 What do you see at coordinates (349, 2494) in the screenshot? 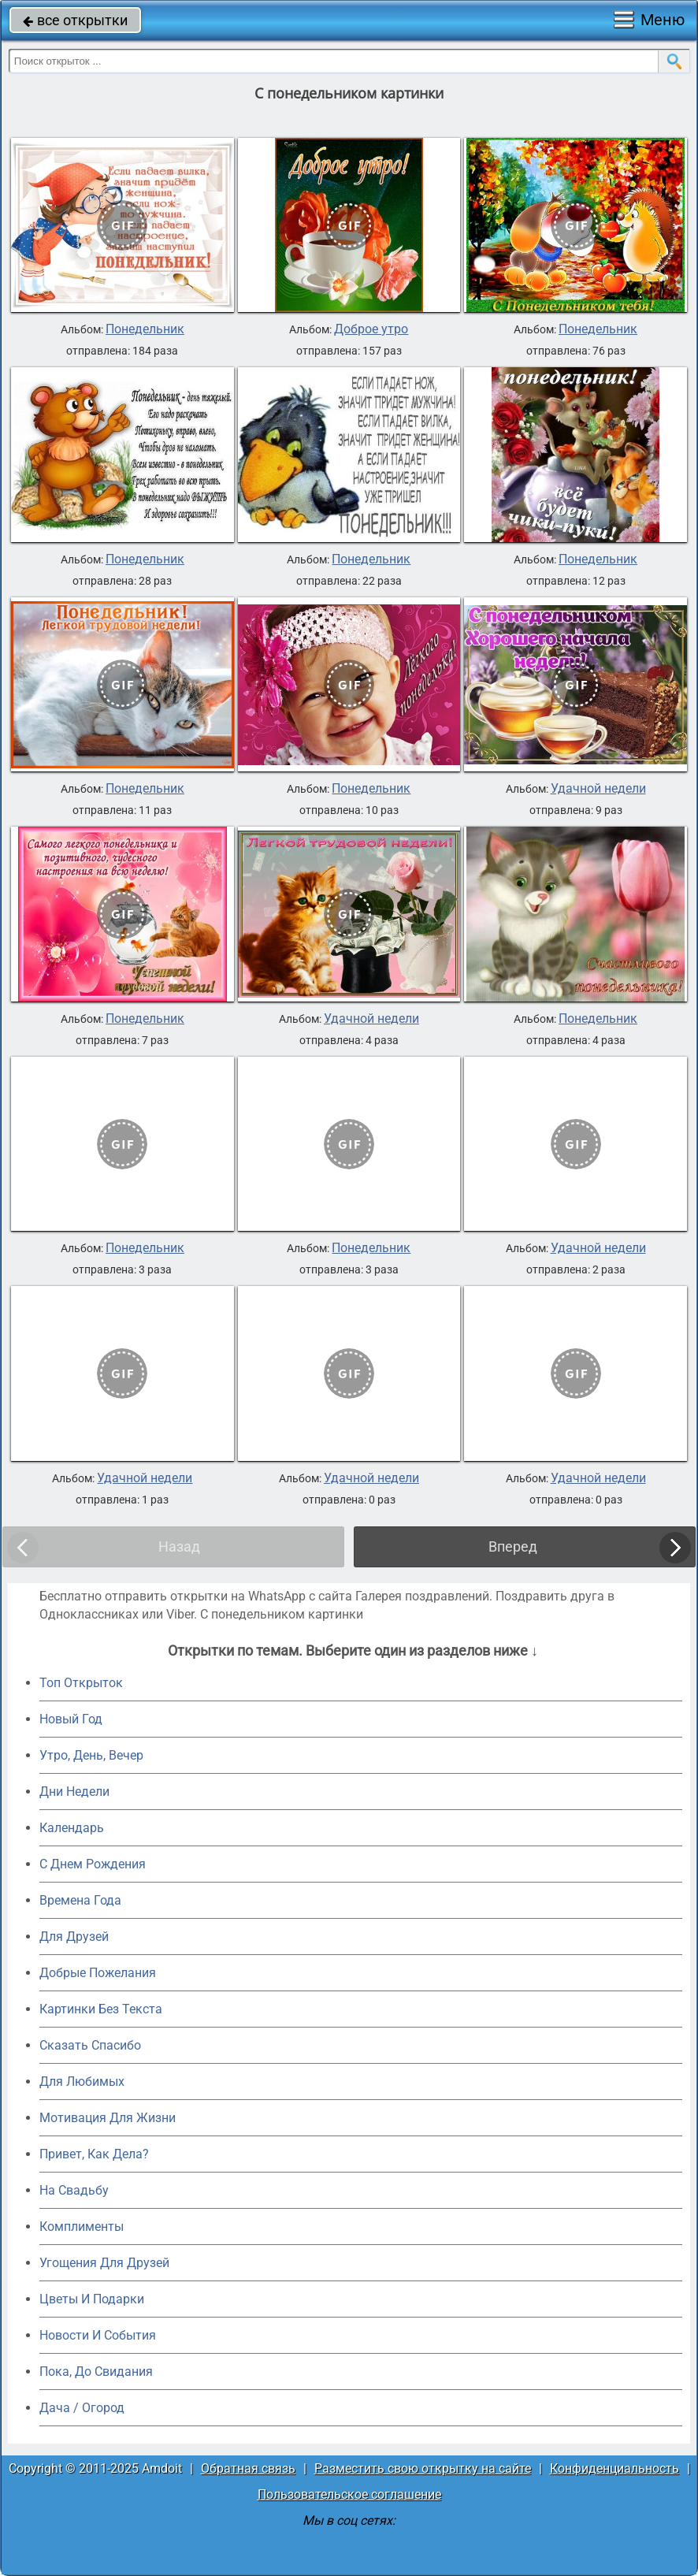
I see `Пользовательское соглашение` at bounding box center [349, 2494].